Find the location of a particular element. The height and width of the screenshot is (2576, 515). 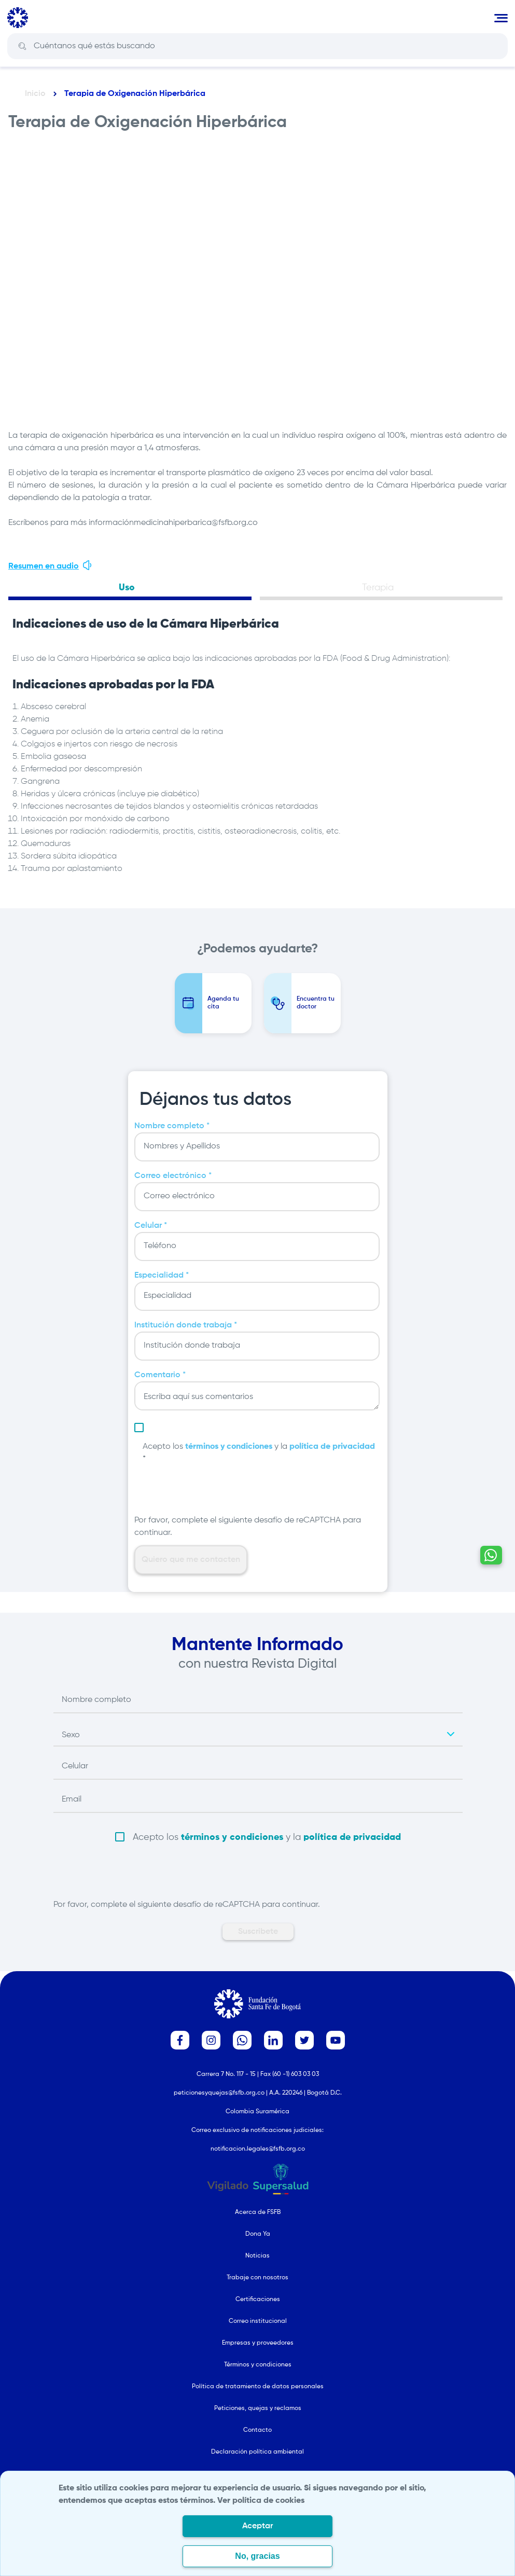

Terapia is located at coordinates (378, 587).